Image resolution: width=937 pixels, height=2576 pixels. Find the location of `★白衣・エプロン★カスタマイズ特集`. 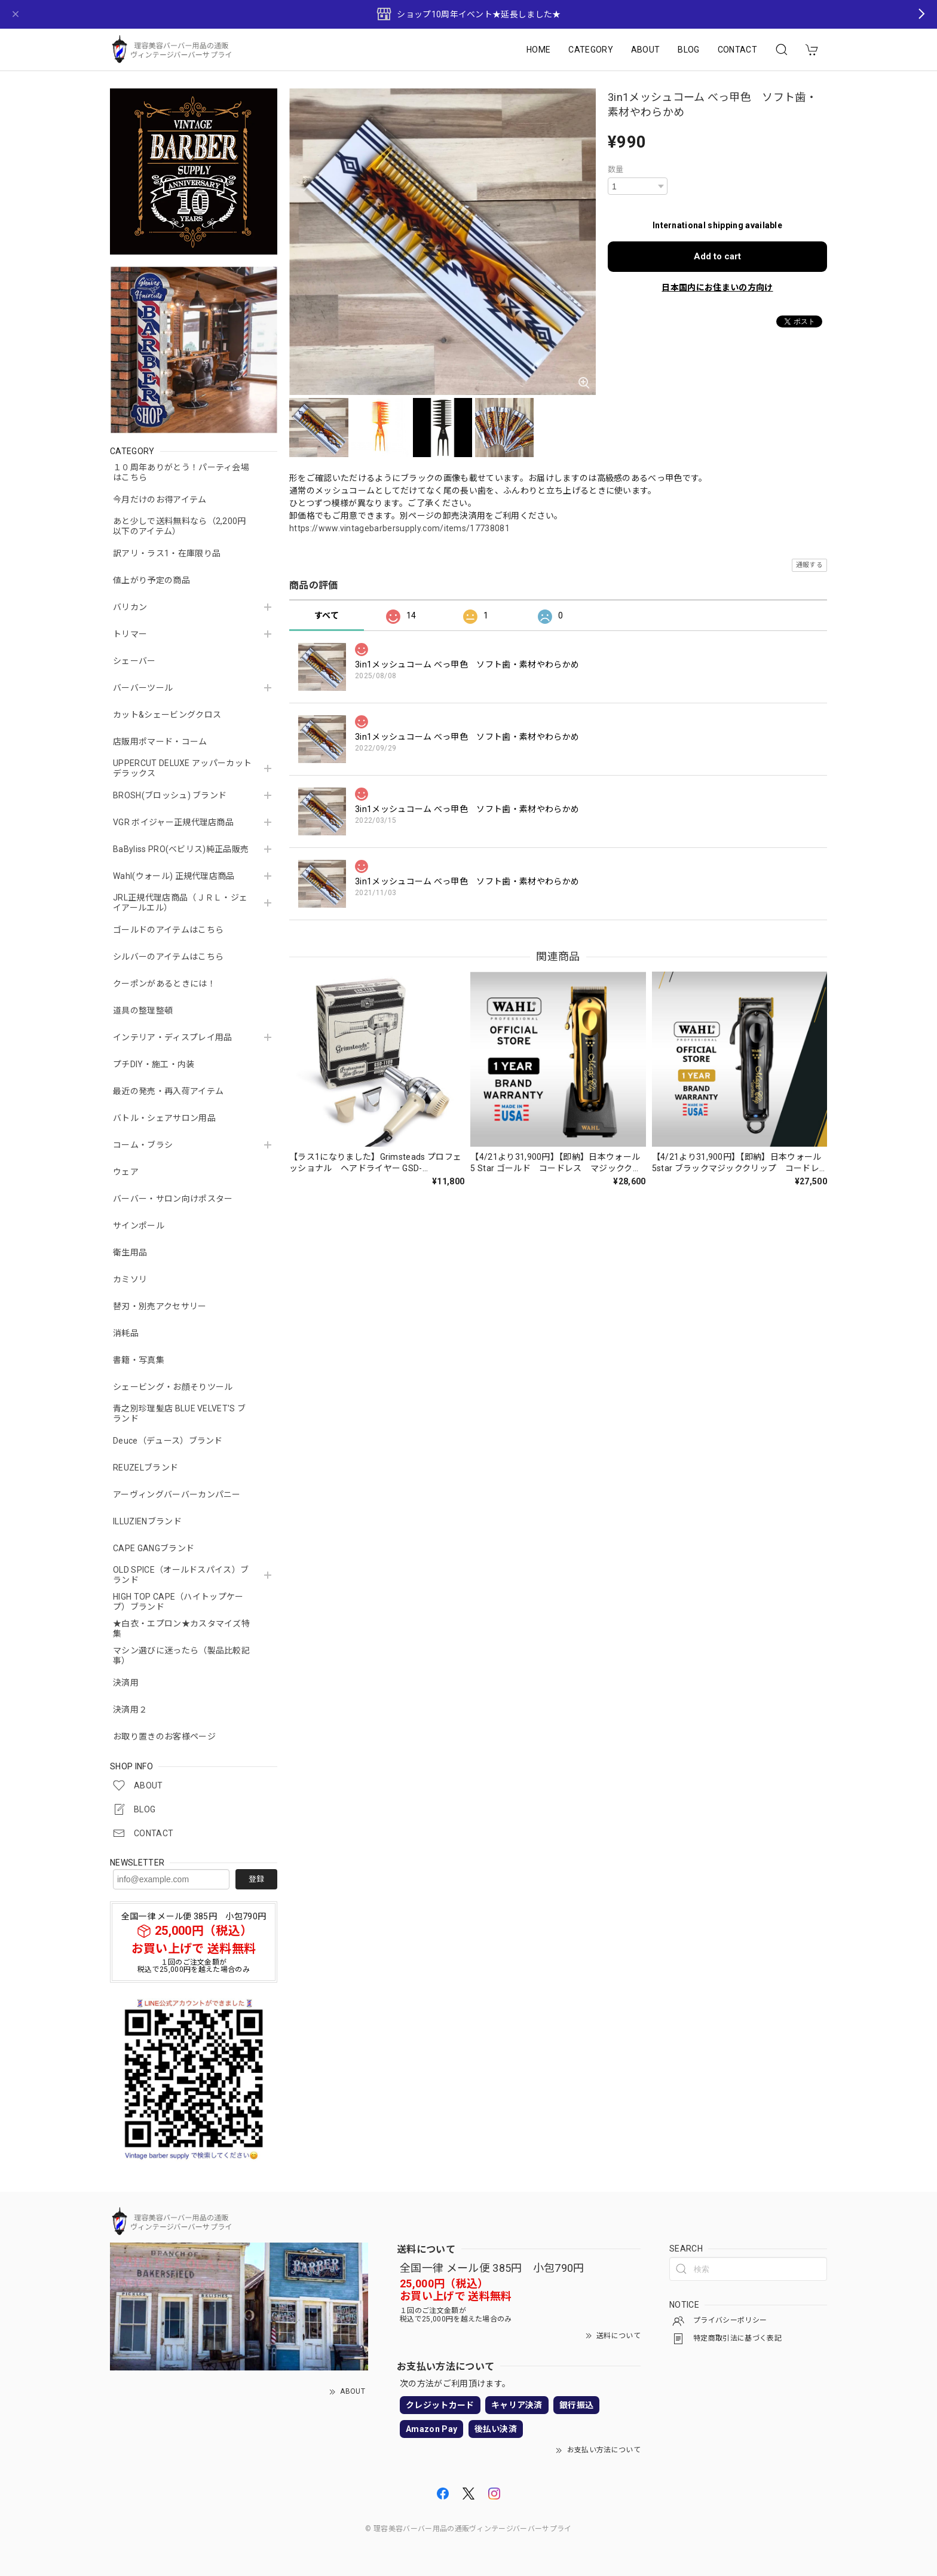

★白衣・エプロン★カスタマイズ特集 is located at coordinates (181, 1628).